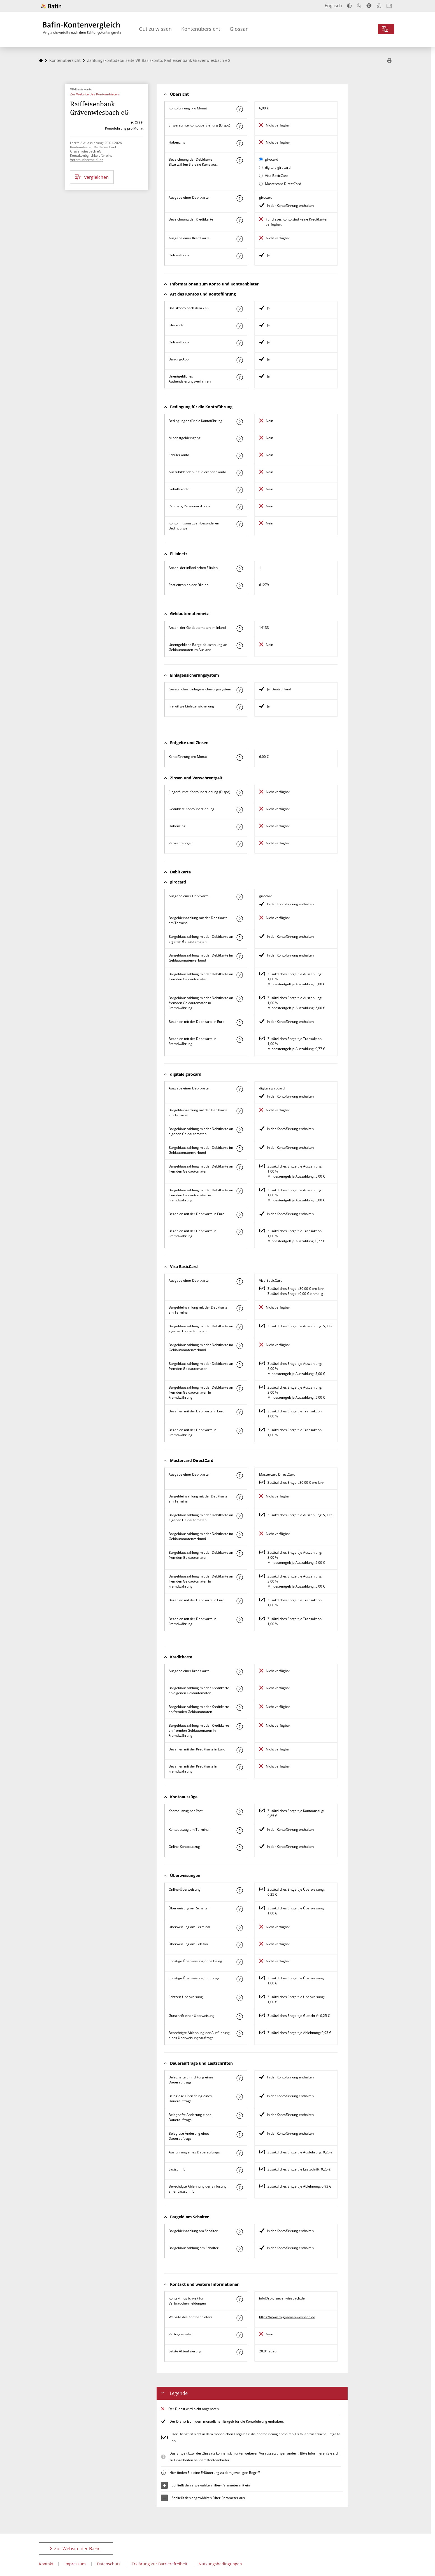  I want to click on [Mehr zum Attribut "Bargeldeinzahlung am Schalter" erfahren], so click(239, 2231).